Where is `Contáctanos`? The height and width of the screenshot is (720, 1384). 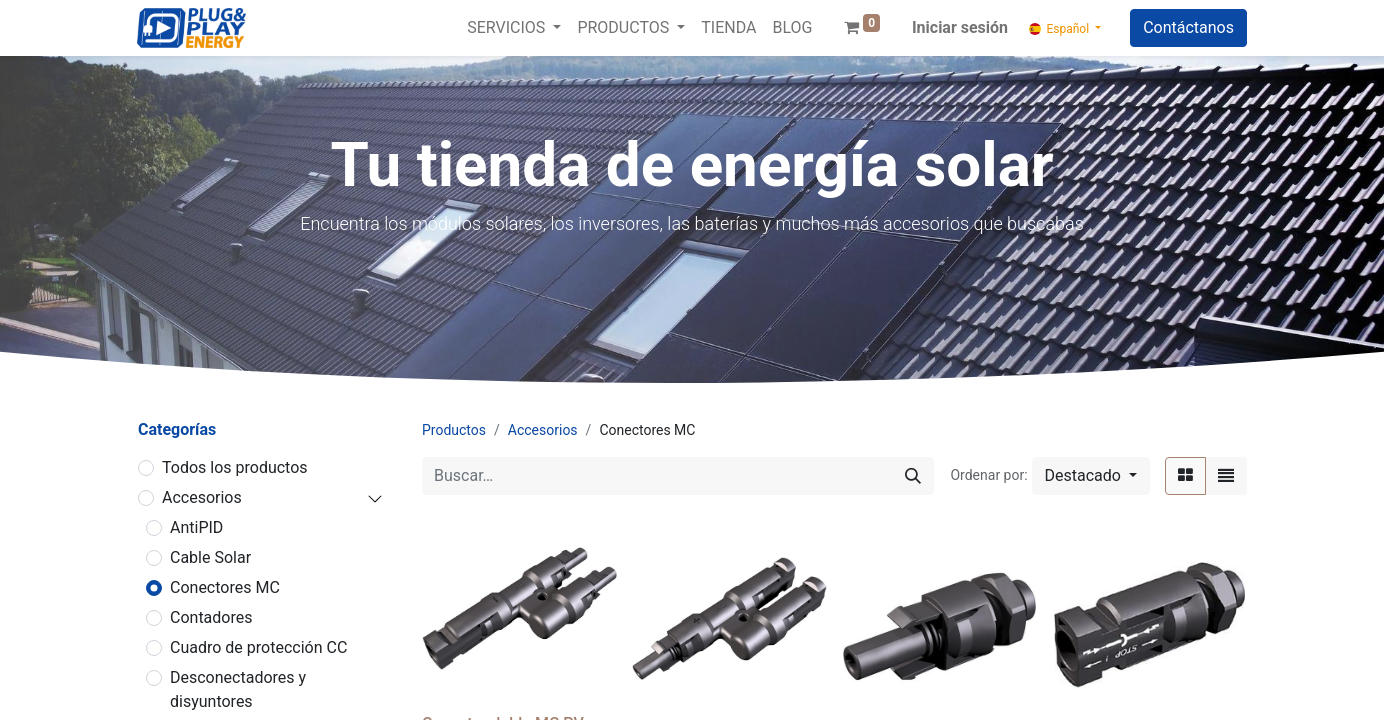 Contáctanos is located at coordinates (1188, 27).